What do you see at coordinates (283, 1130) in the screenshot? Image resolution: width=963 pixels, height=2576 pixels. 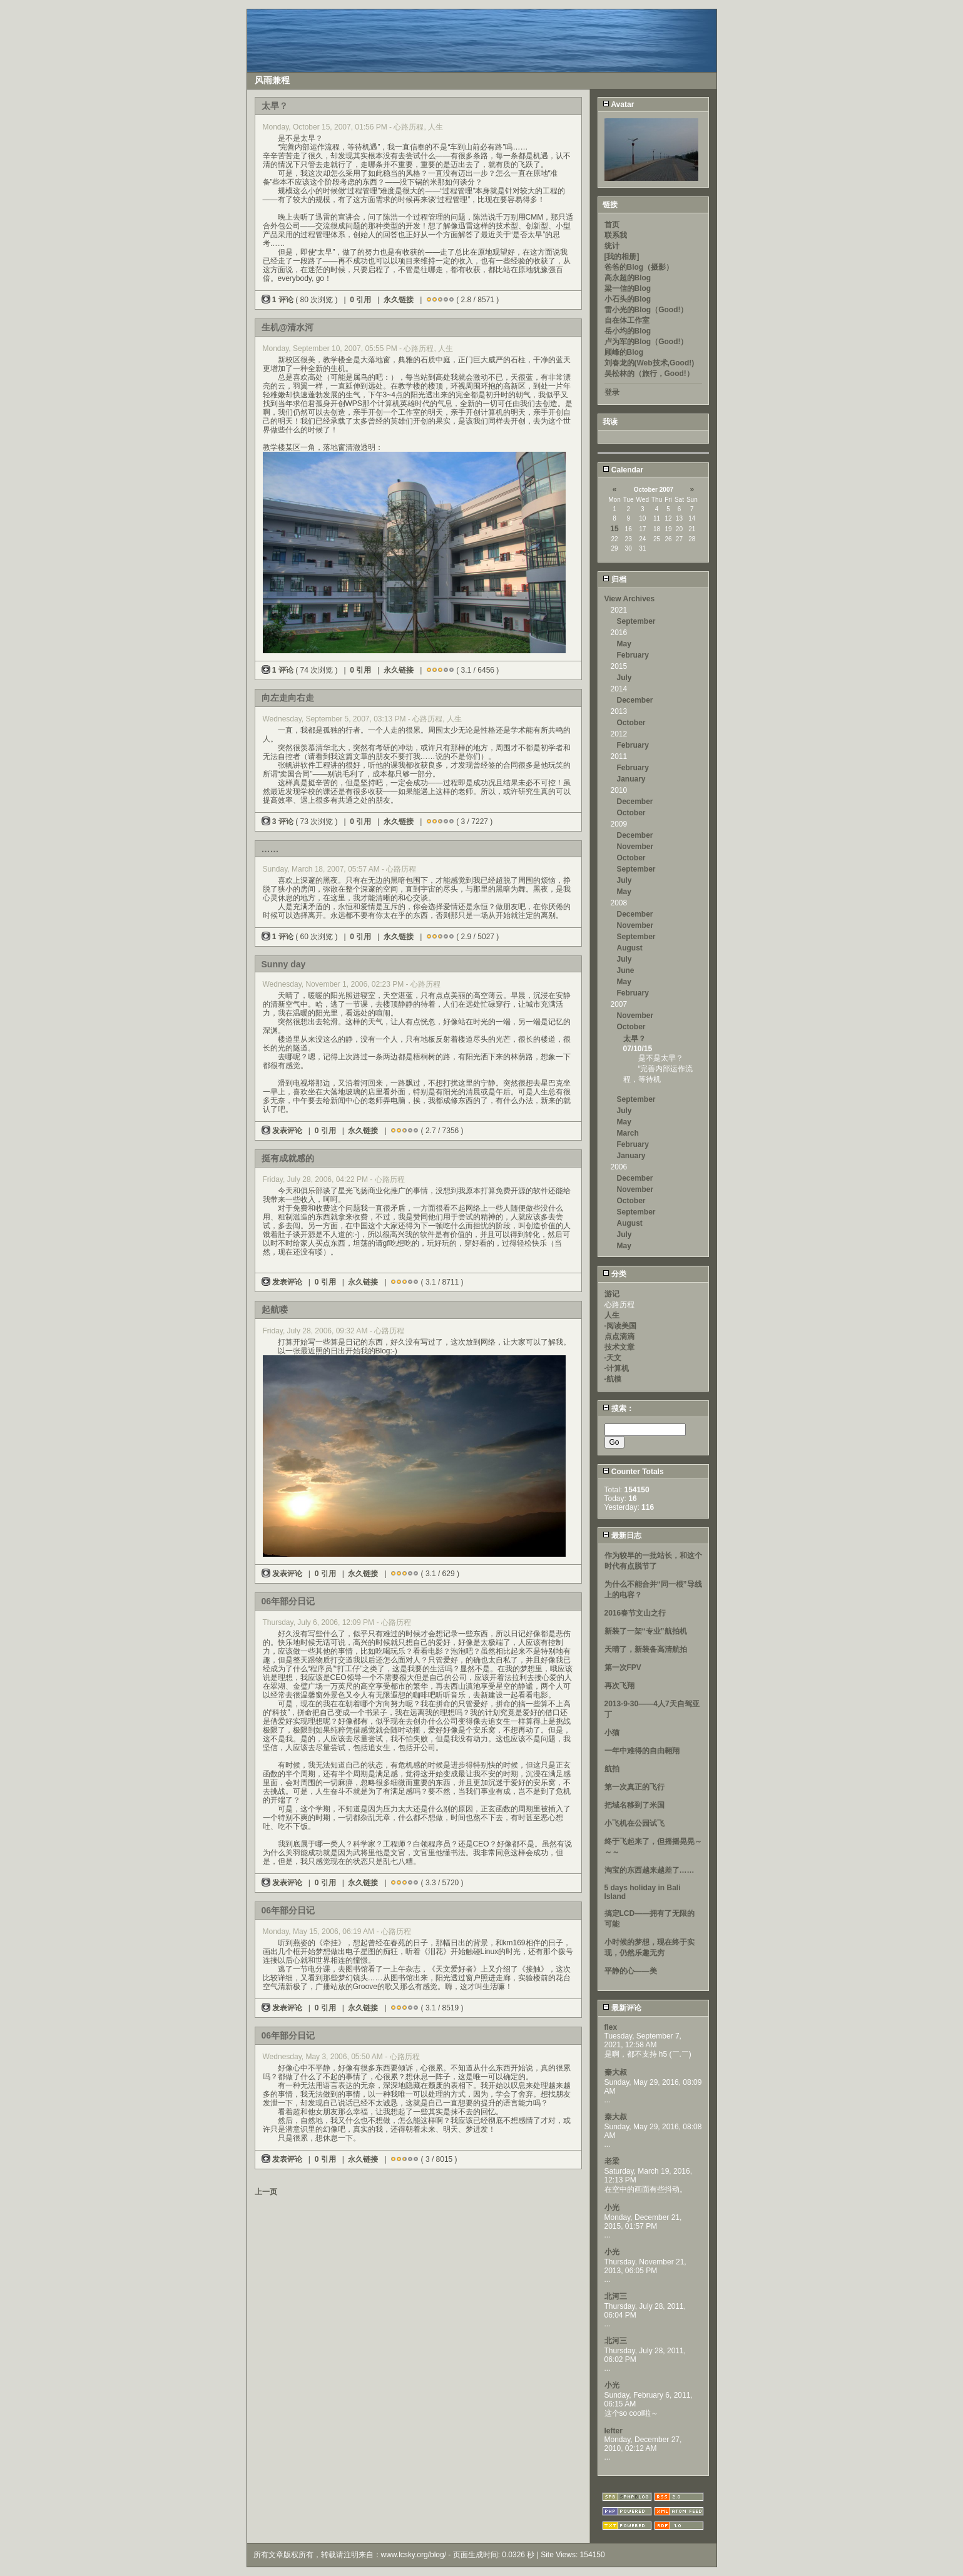 I see `发表评论` at bounding box center [283, 1130].